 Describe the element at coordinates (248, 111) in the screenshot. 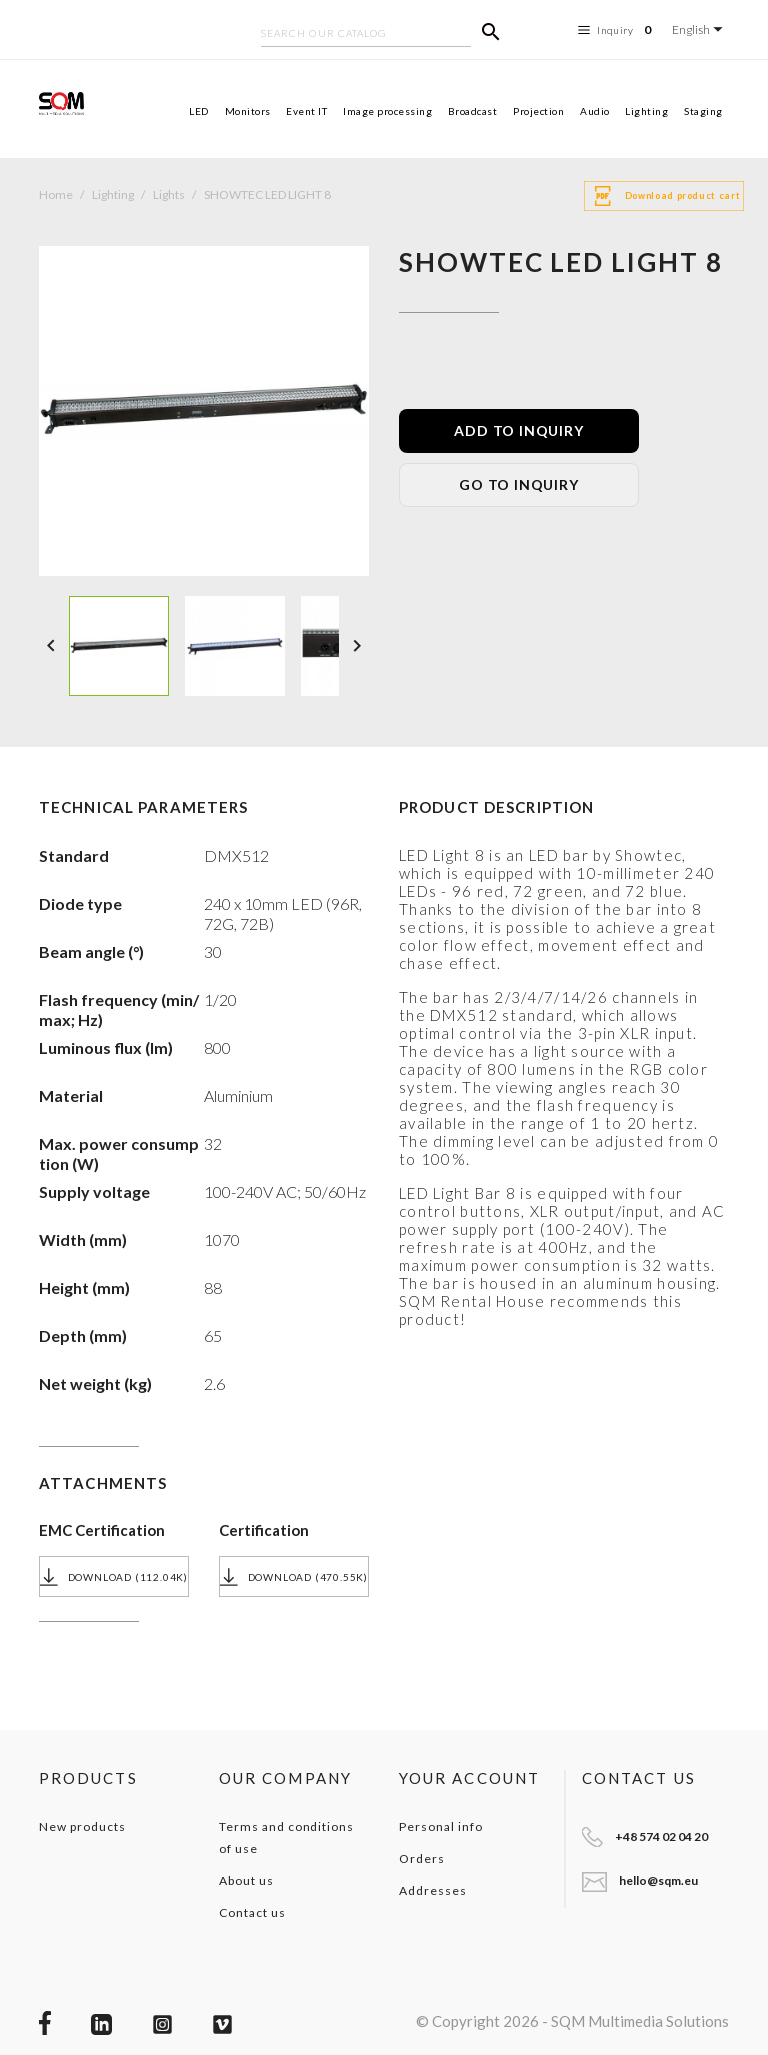

I see `Monitors` at that location.